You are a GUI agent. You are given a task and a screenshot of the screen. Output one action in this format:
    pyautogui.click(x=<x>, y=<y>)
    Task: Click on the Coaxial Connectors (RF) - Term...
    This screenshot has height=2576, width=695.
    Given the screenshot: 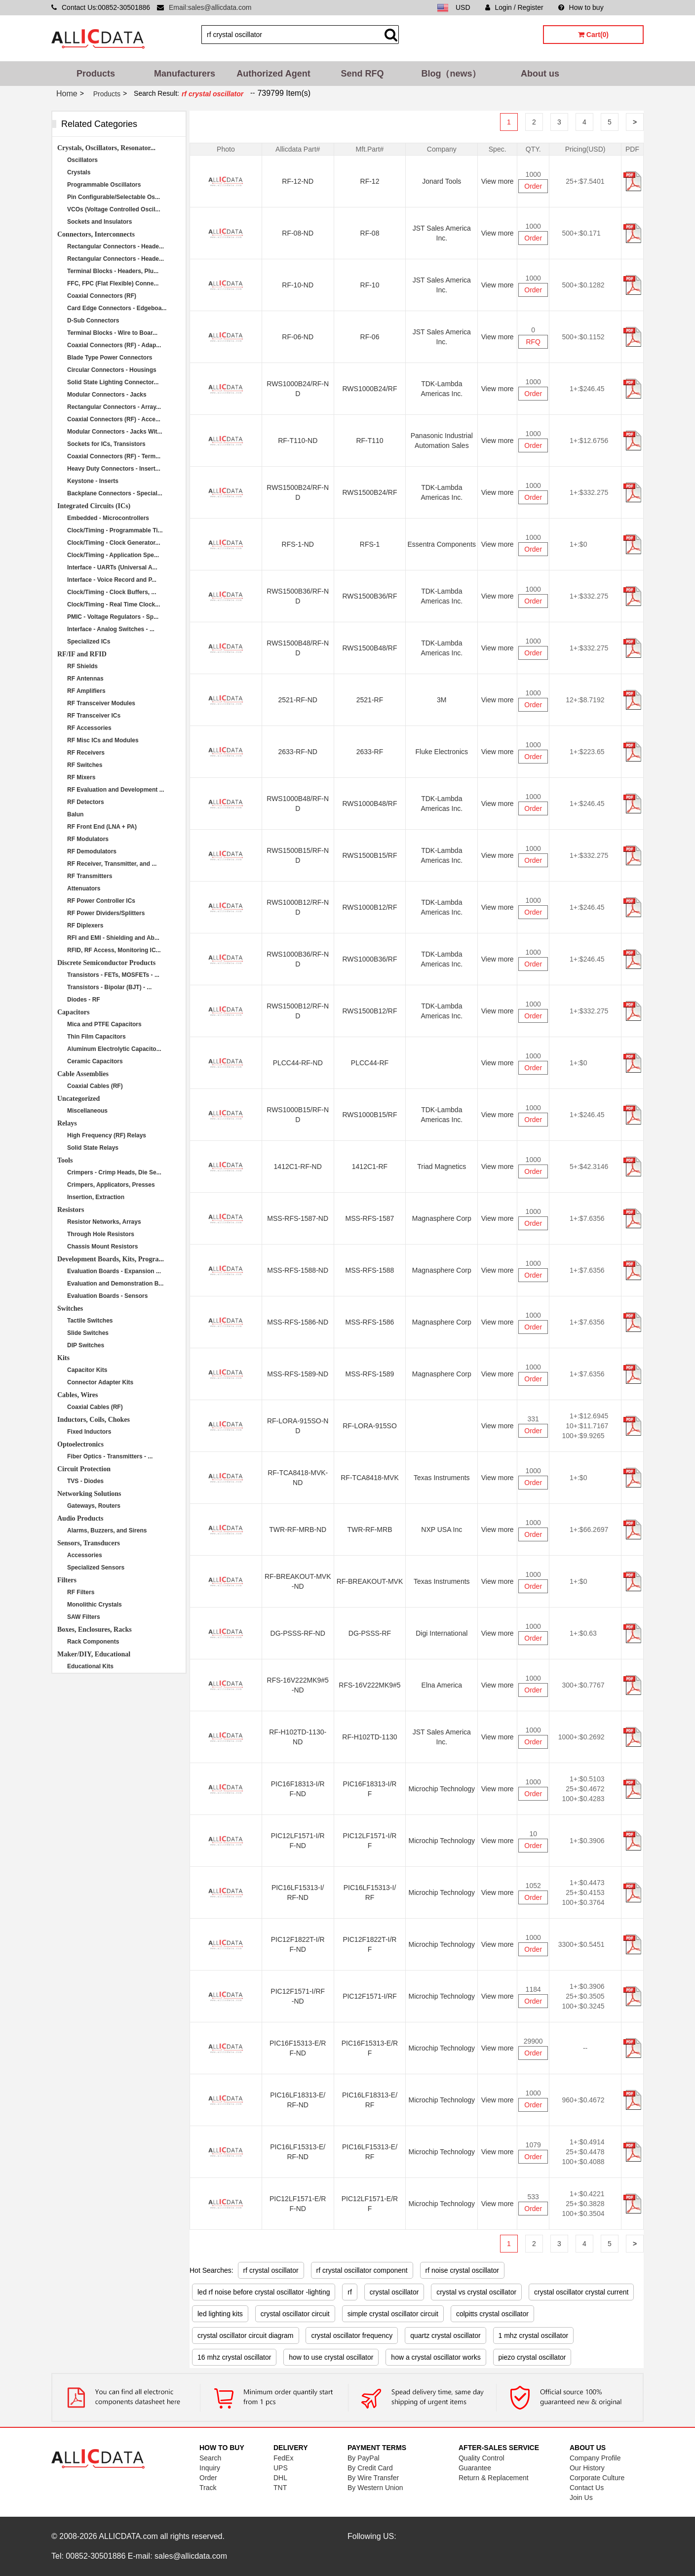 What is the action you would take?
    pyautogui.click(x=113, y=456)
    